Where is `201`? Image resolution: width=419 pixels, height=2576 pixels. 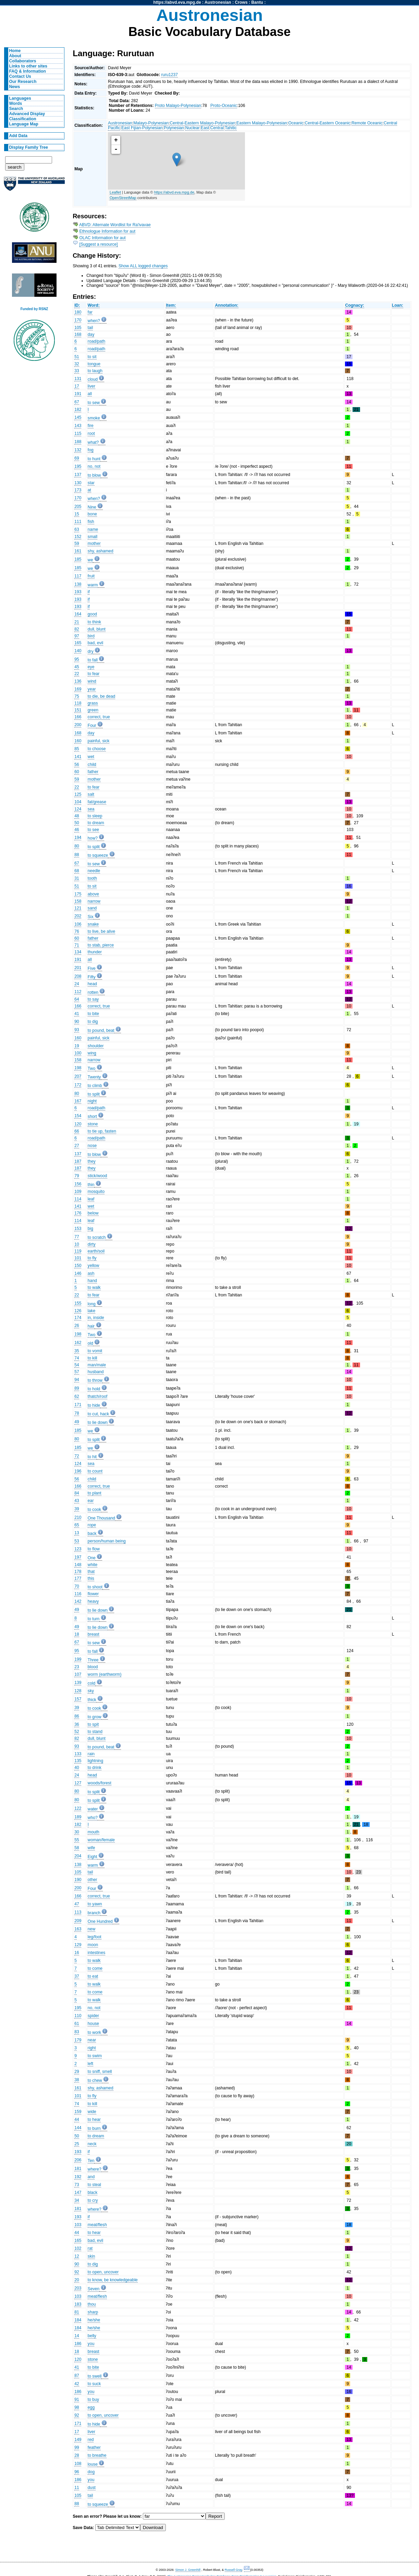 201 is located at coordinates (77, 967).